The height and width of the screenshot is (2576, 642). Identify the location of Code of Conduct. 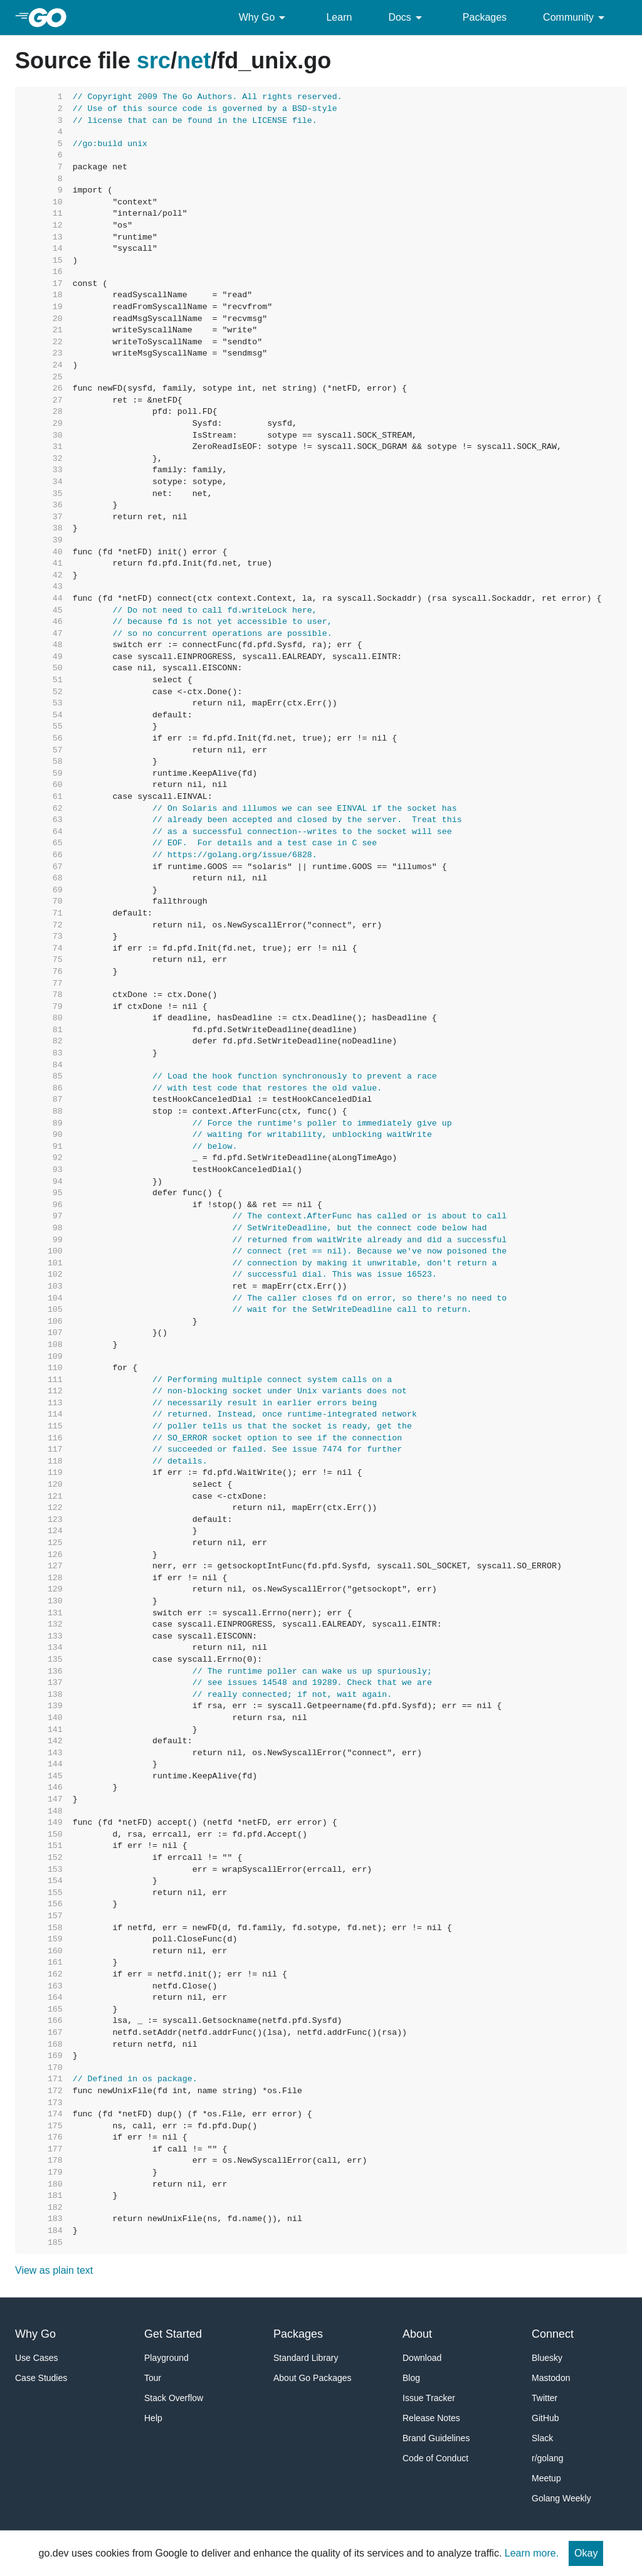
(435, 2458).